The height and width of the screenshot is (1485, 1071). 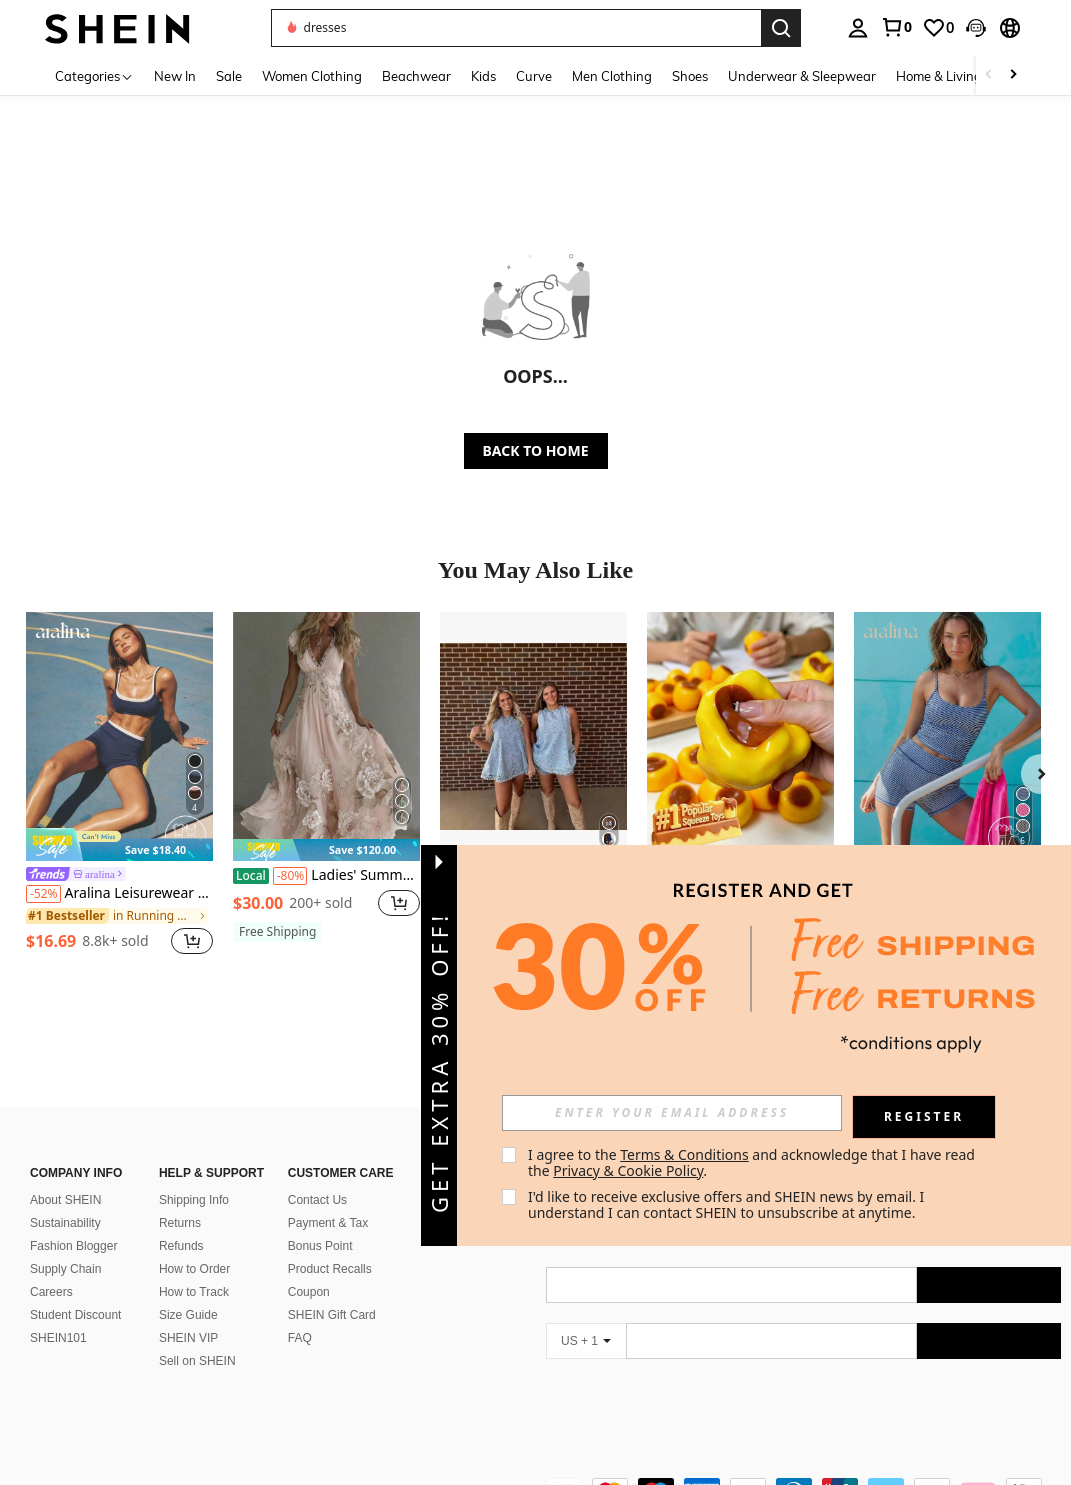 What do you see at coordinates (586, 1341) in the screenshot?
I see `[US + 1]` at bounding box center [586, 1341].